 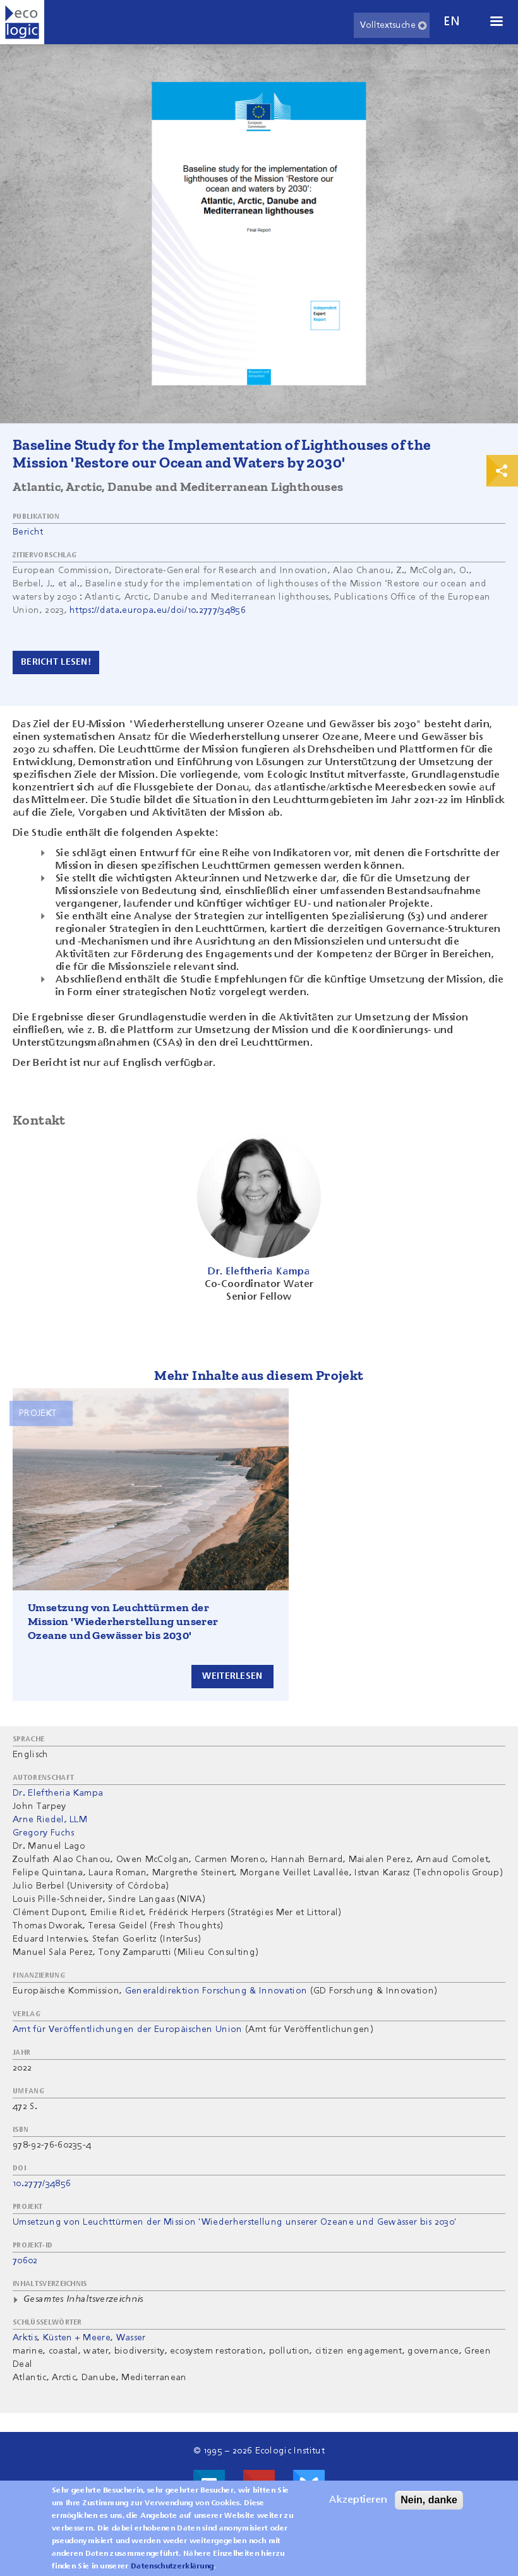 I want to click on Nein, danke, so click(x=429, y=2499).